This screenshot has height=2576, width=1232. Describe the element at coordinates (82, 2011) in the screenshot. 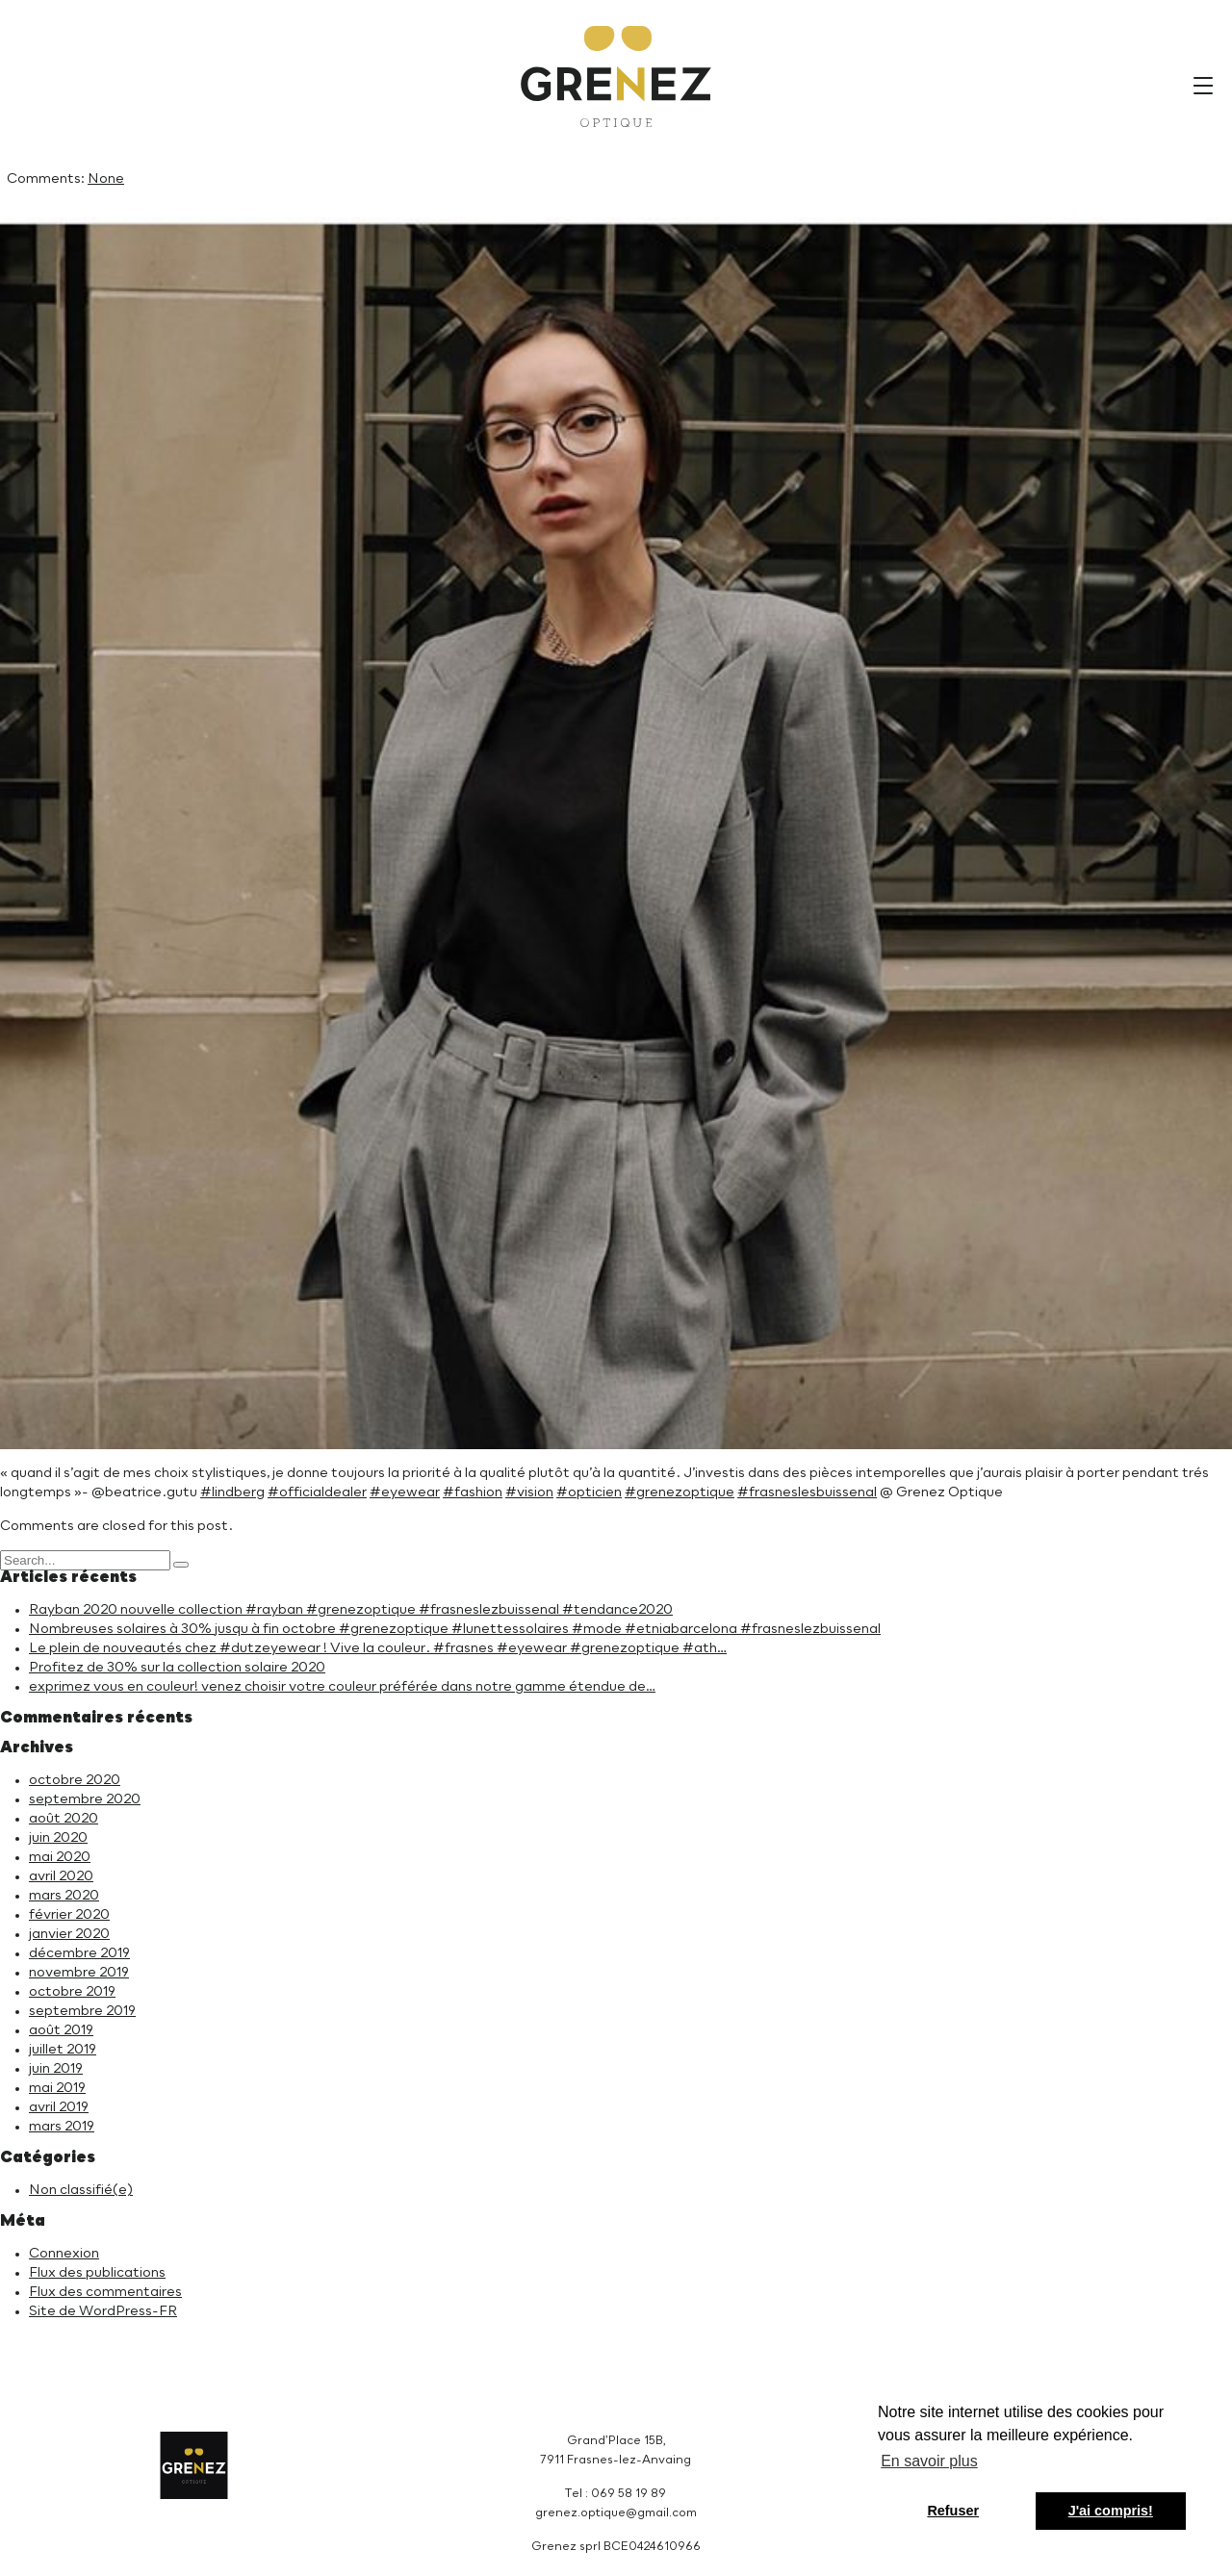

I see `septembre 2019` at that location.